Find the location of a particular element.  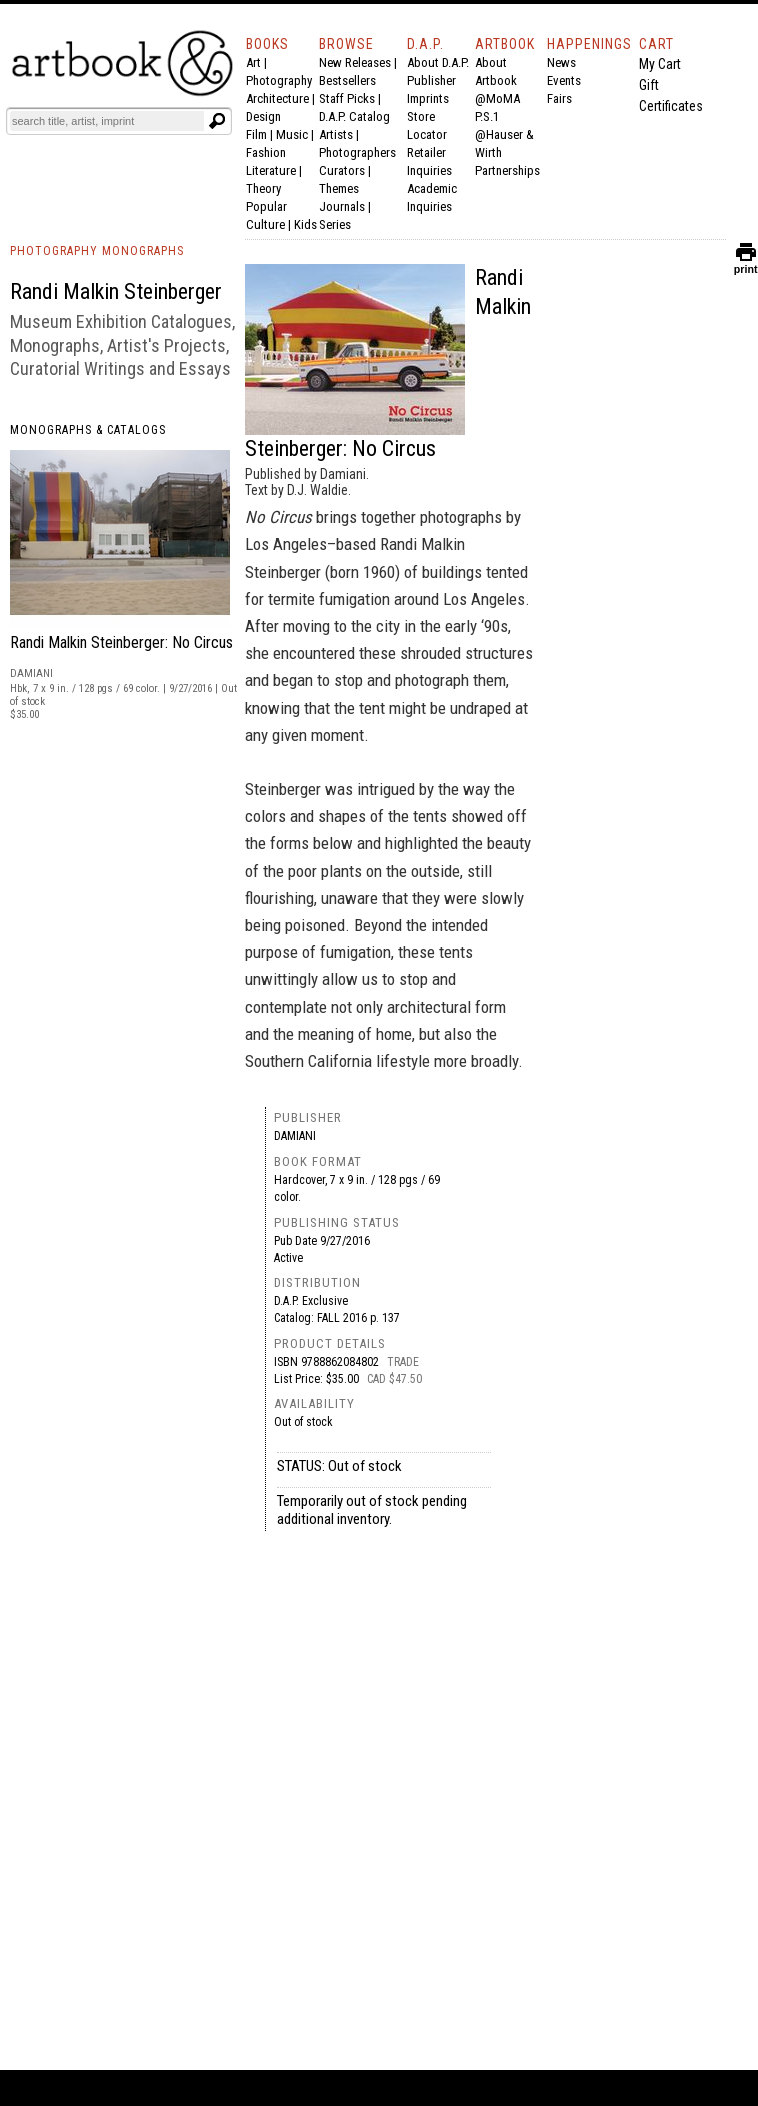

About D.A.P. is located at coordinates (438, 62).